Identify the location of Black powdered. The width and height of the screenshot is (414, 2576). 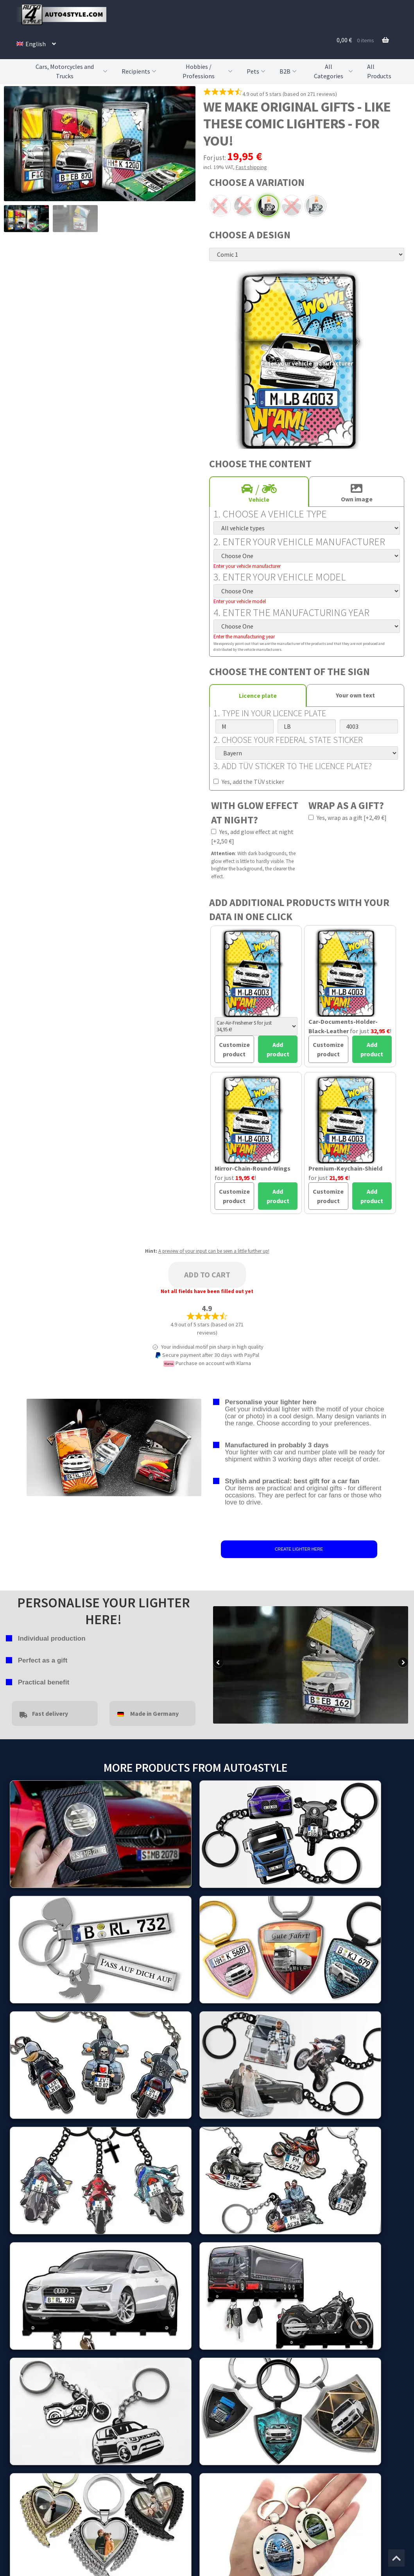
(268, 206).